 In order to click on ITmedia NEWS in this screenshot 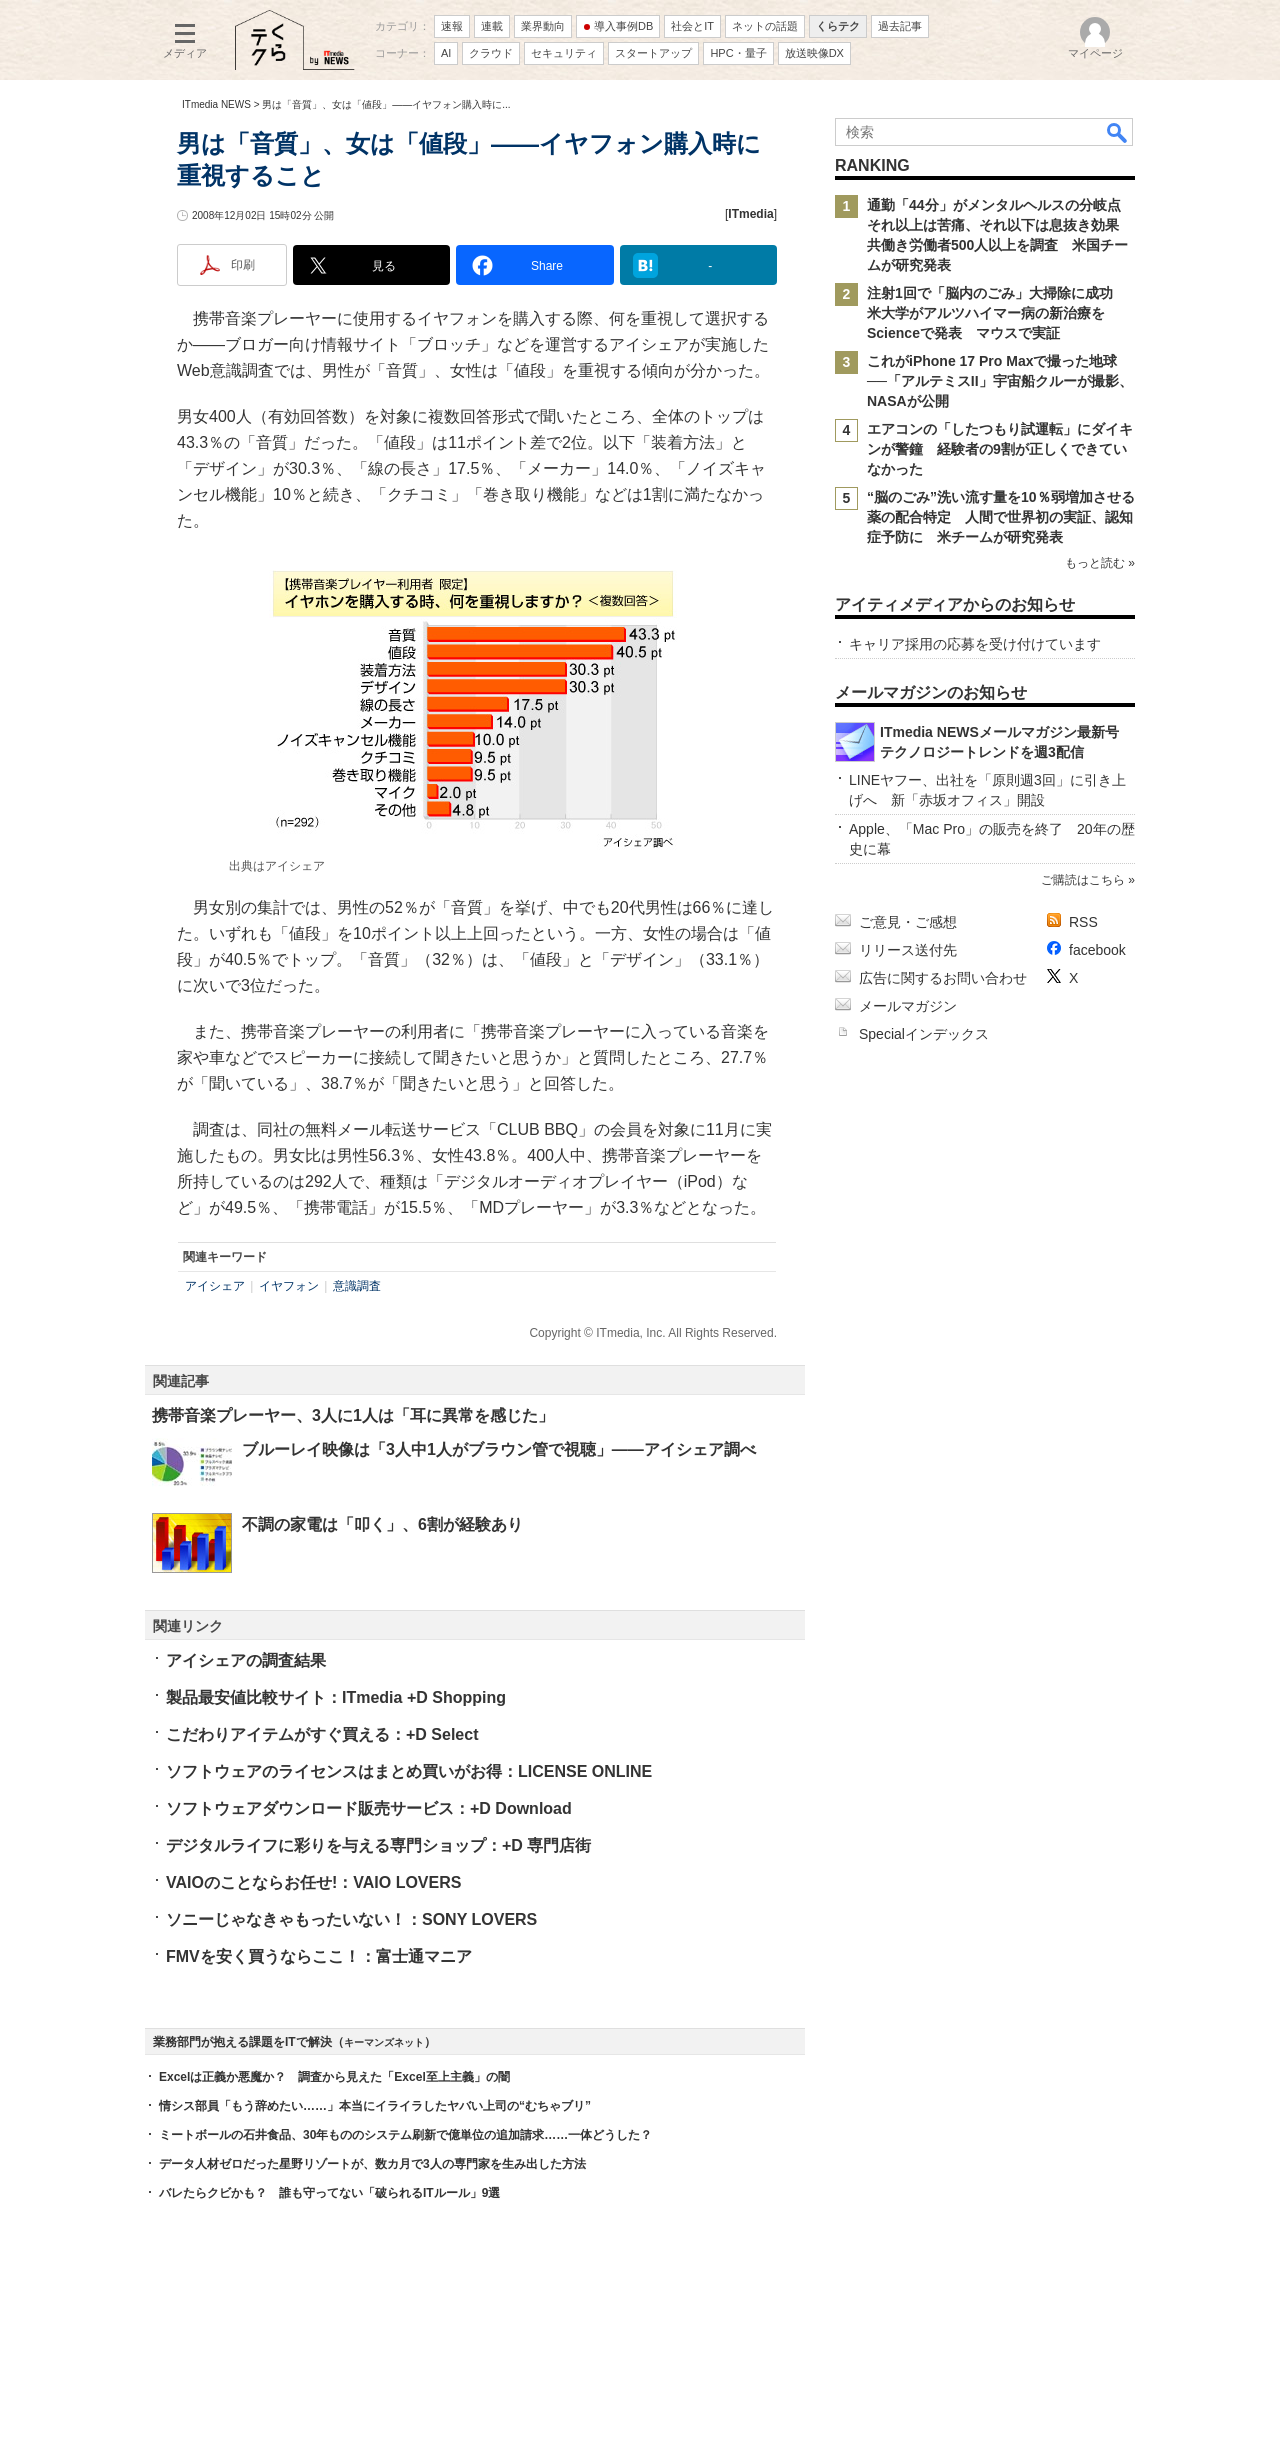, I will do `click(216, 104)`.